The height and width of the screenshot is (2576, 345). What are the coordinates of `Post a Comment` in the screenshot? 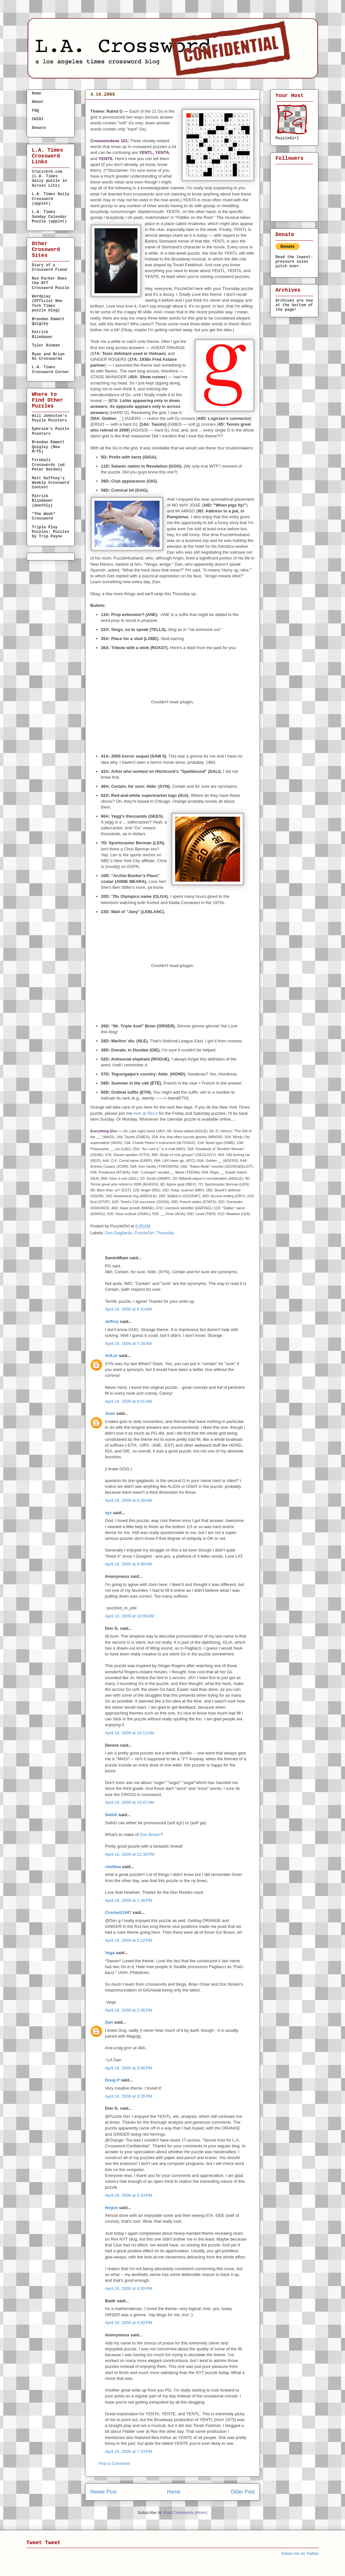 It's located at (114, 2463).